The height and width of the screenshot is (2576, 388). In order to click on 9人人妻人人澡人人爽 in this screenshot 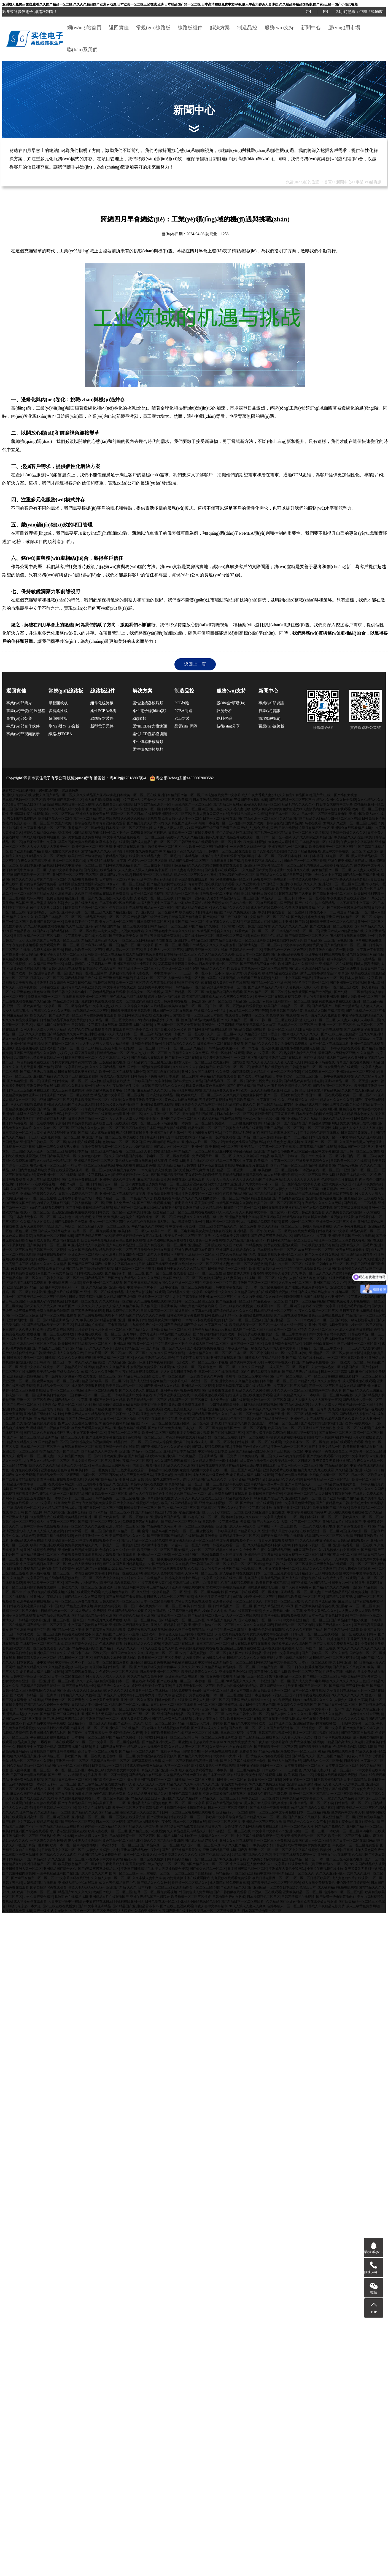, I will do `click(325, 1404)`.